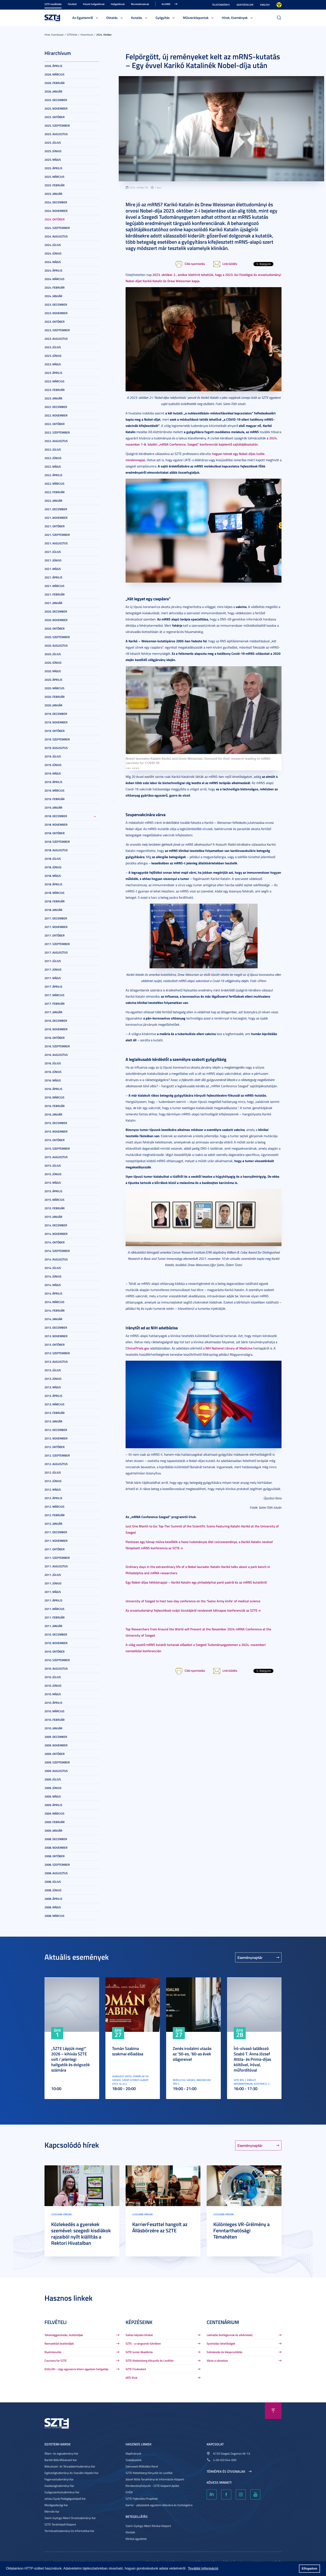 This screenshot has height=2576, width=326. I want to click on 2017. December, so click(55, 918).